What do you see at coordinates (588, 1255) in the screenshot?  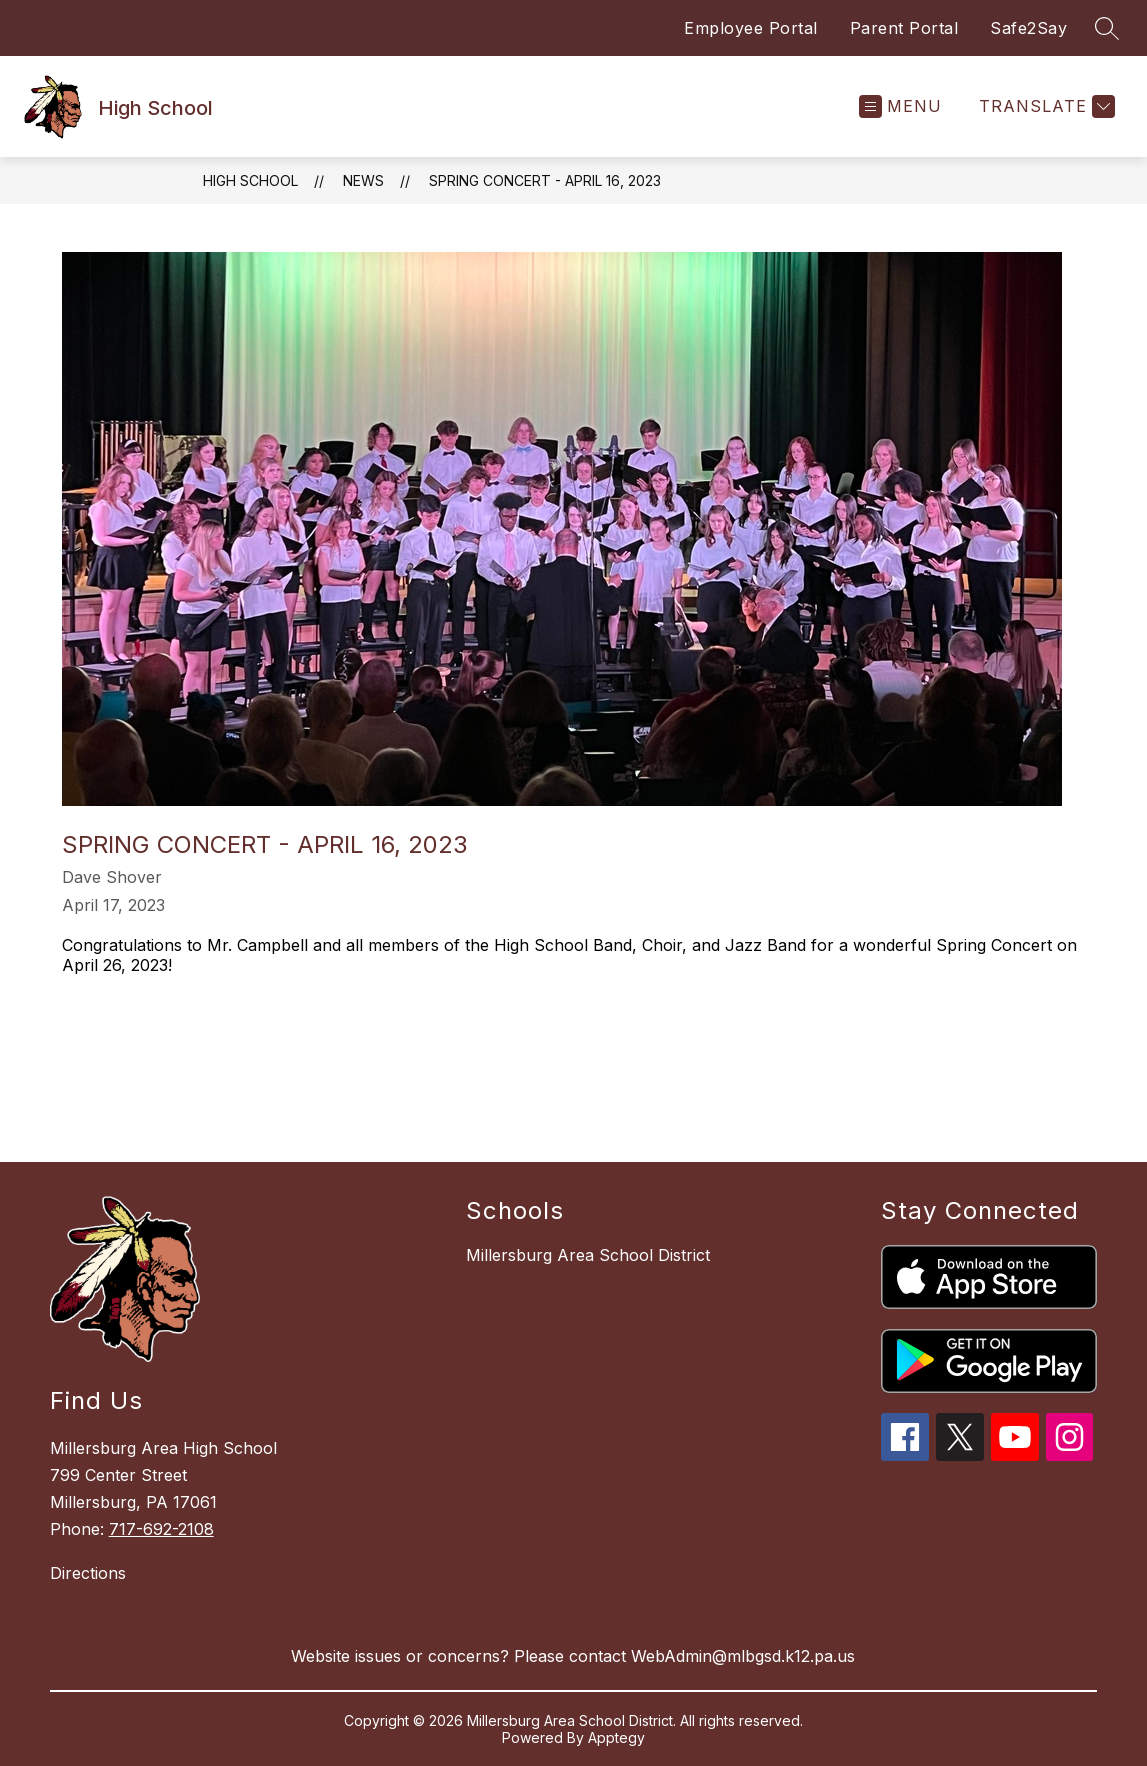 I see `Millersburg Area School District` at bounding box center [588, 1255].